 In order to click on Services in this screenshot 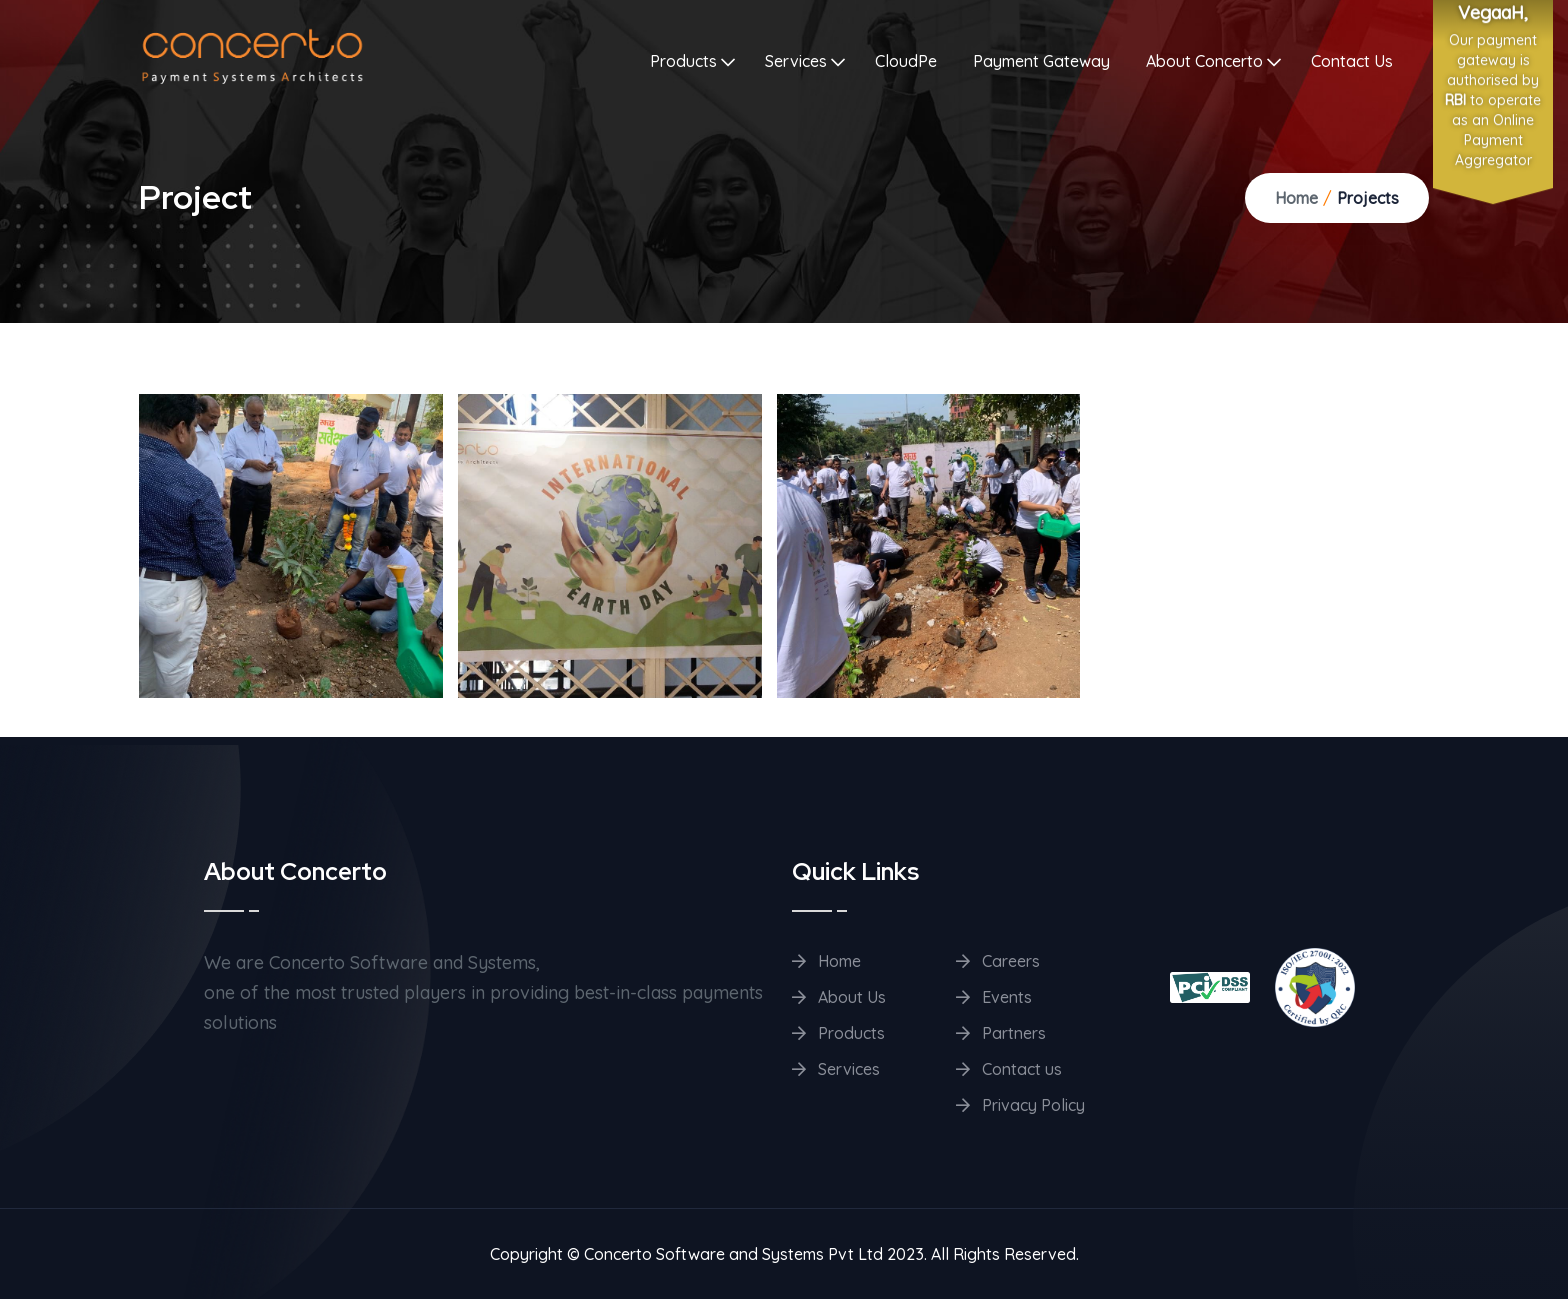, I will do `click(796, 61)`.